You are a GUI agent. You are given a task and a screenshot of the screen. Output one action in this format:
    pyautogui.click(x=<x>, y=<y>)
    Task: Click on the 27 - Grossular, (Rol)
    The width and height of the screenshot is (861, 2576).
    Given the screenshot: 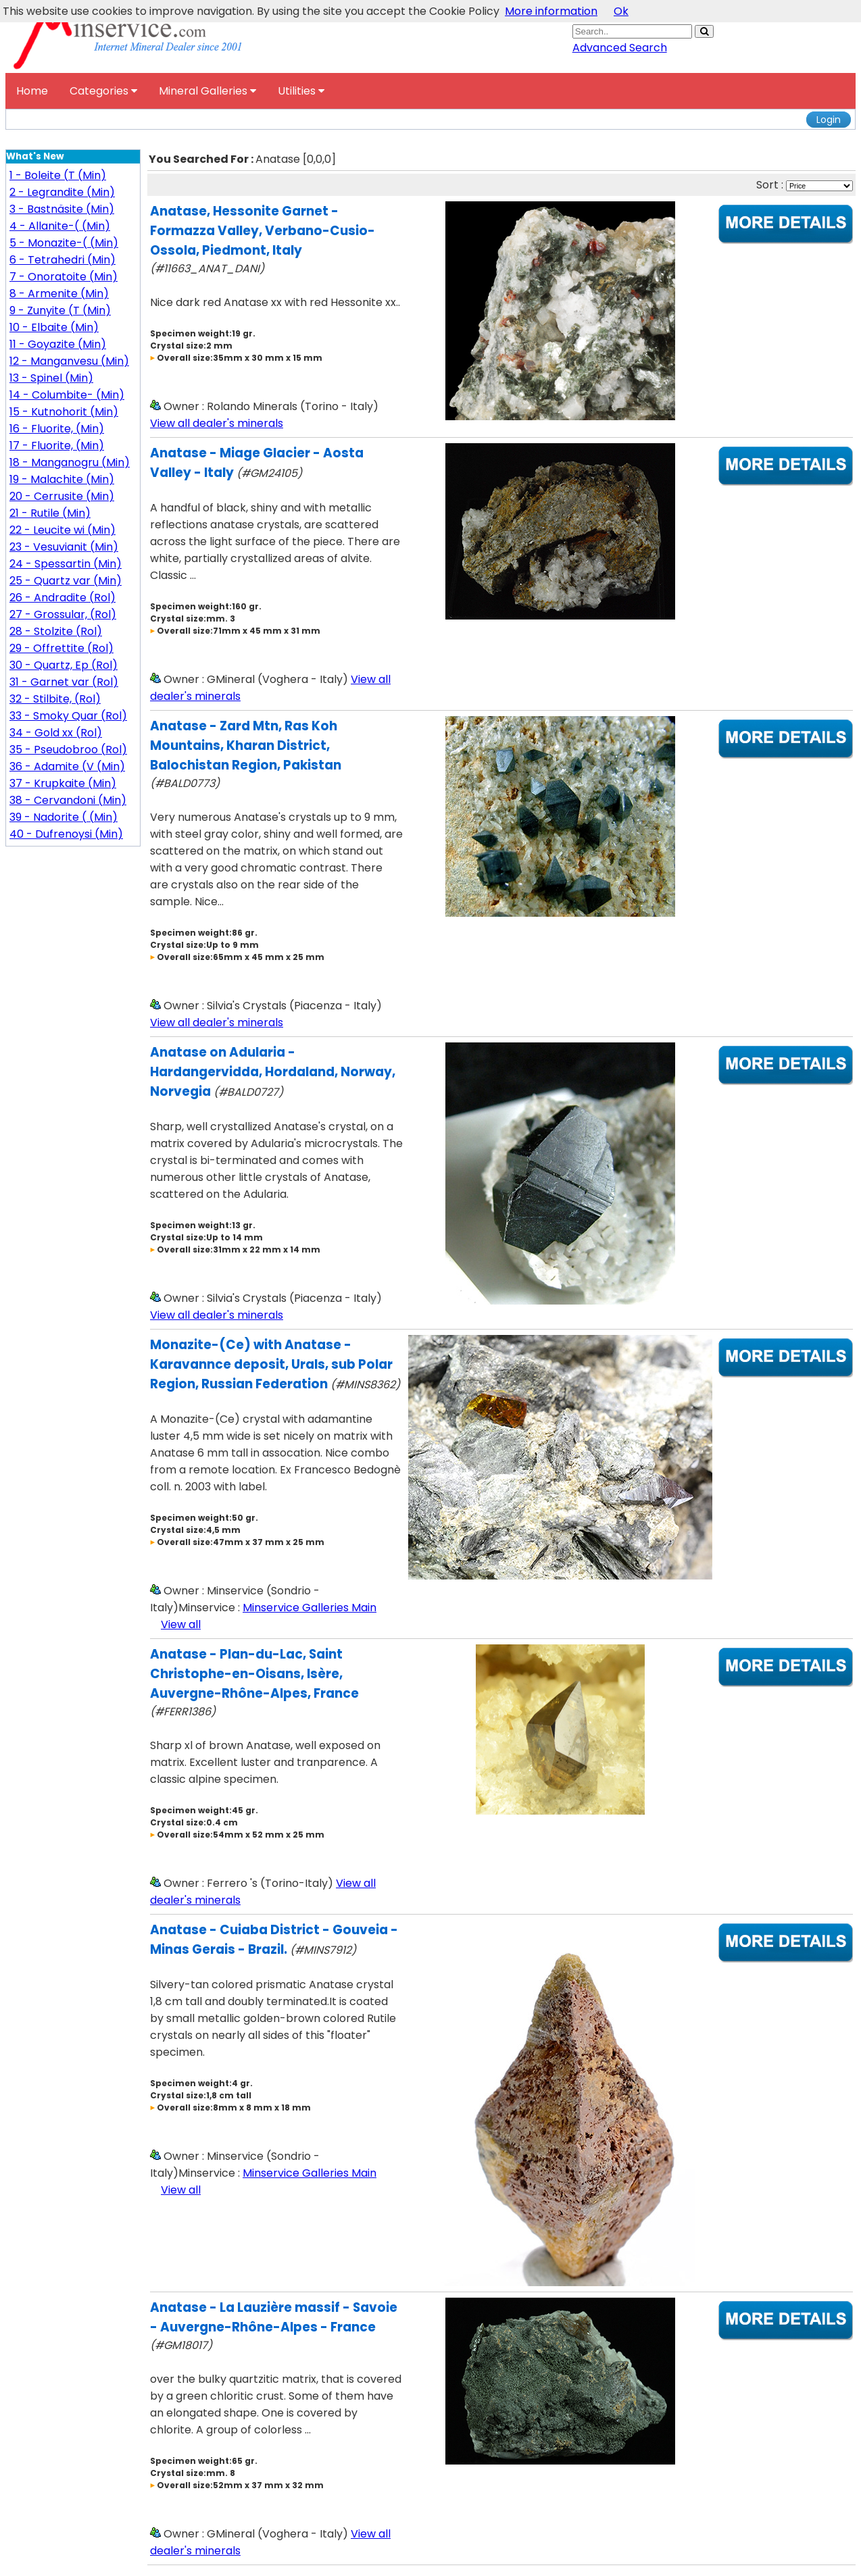 What is the action you would take?
    pyautogui.click(x=62, y=614)
    